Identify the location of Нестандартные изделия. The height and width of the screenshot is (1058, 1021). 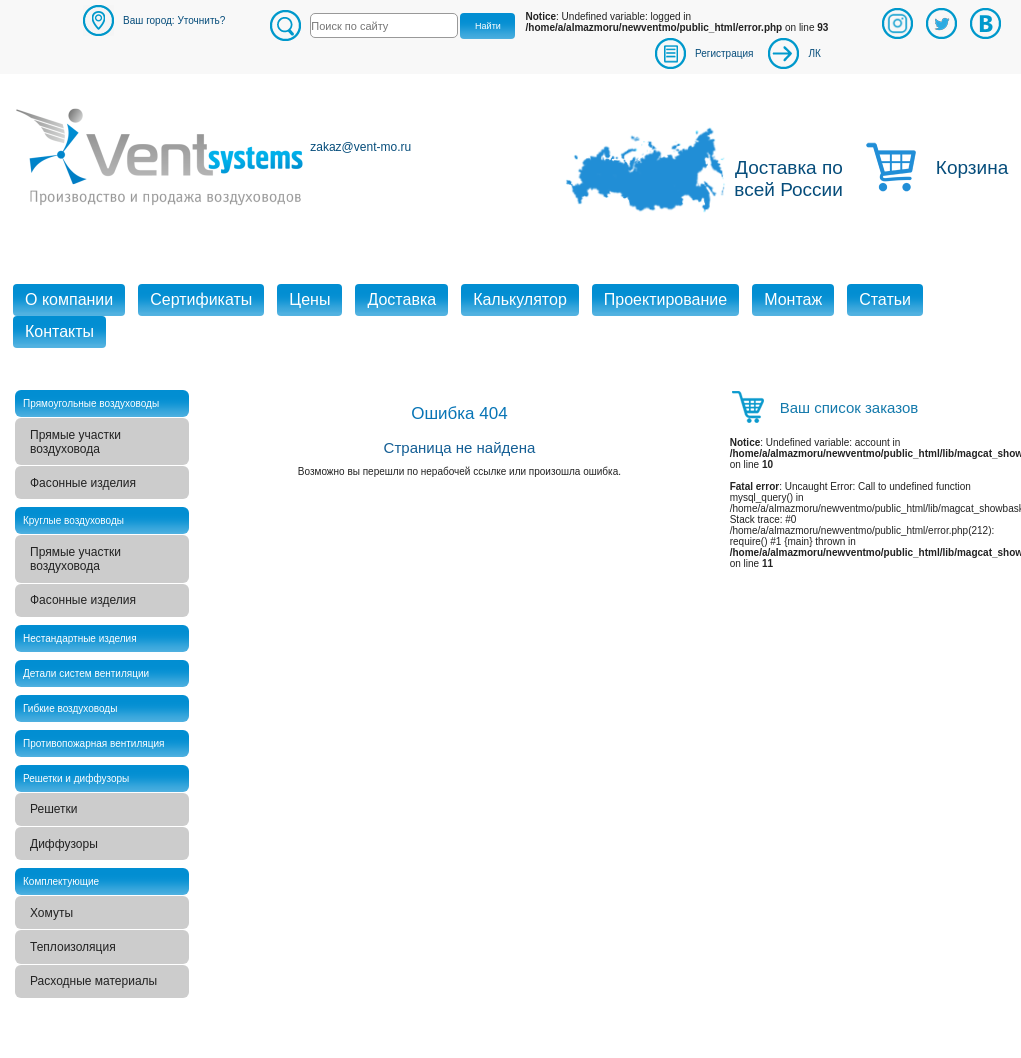
(80, 638).